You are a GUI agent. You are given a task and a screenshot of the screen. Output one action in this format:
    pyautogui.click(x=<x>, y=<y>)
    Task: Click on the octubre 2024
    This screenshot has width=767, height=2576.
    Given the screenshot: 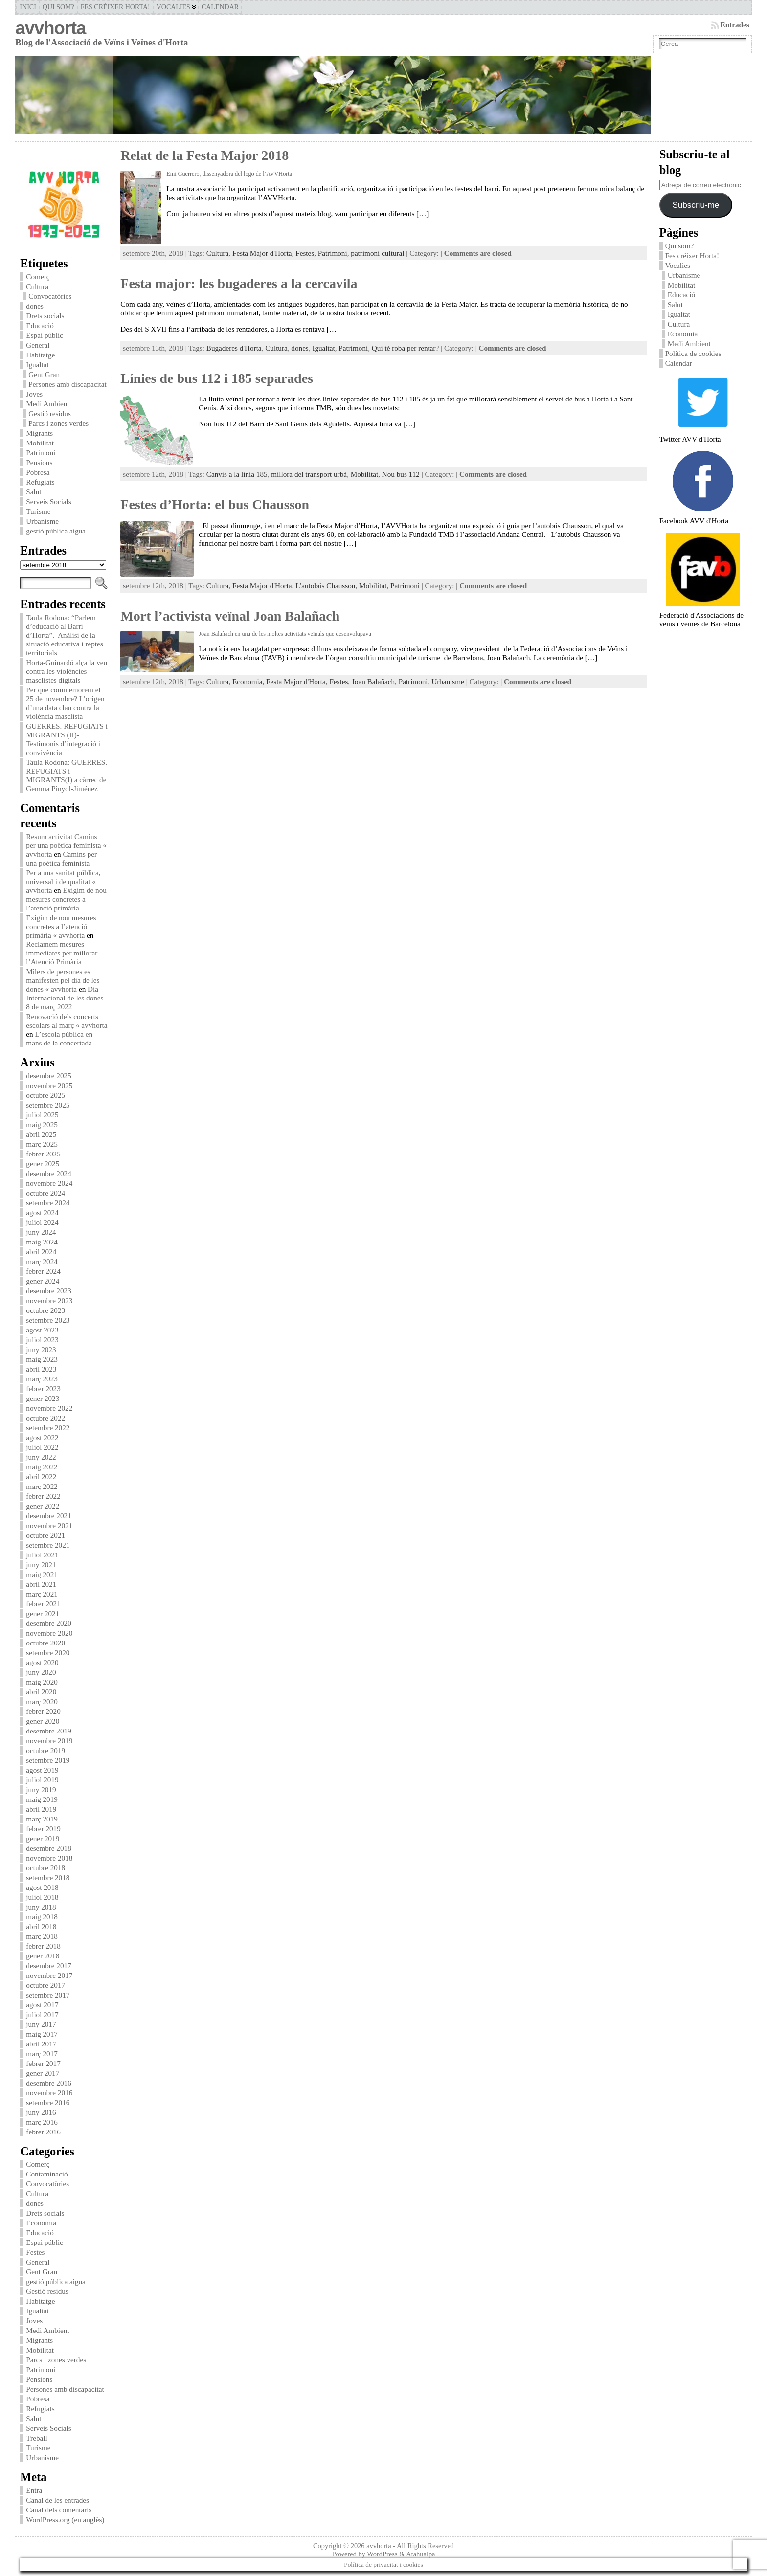 What is the action you would take?
    pyautogui.click(x=45, y=1193)
    